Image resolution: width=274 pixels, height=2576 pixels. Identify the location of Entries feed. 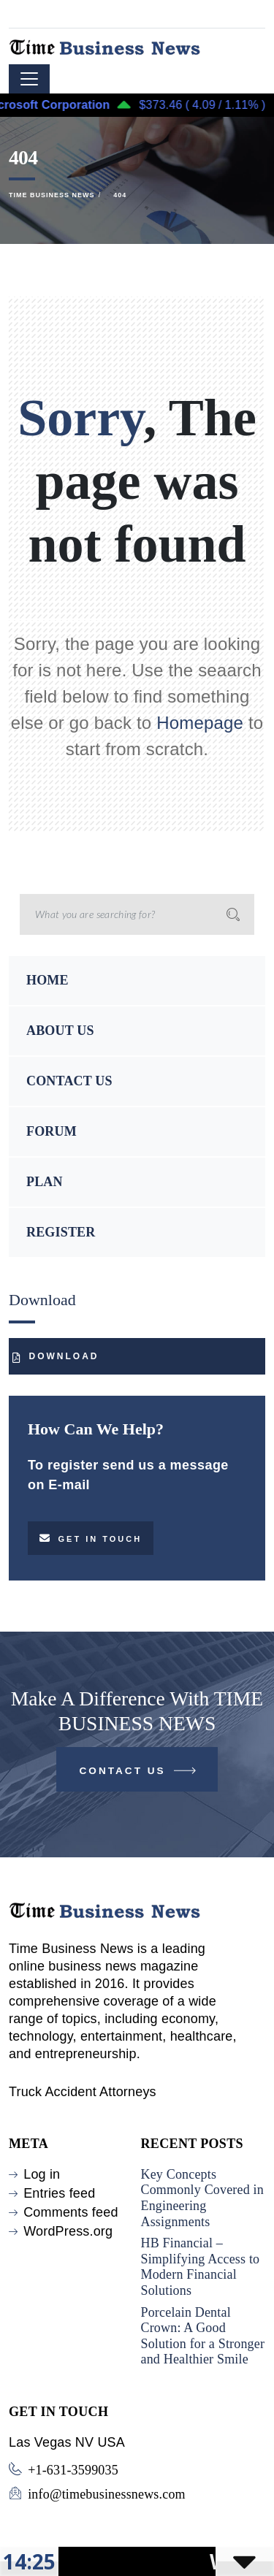
(59, 2193).